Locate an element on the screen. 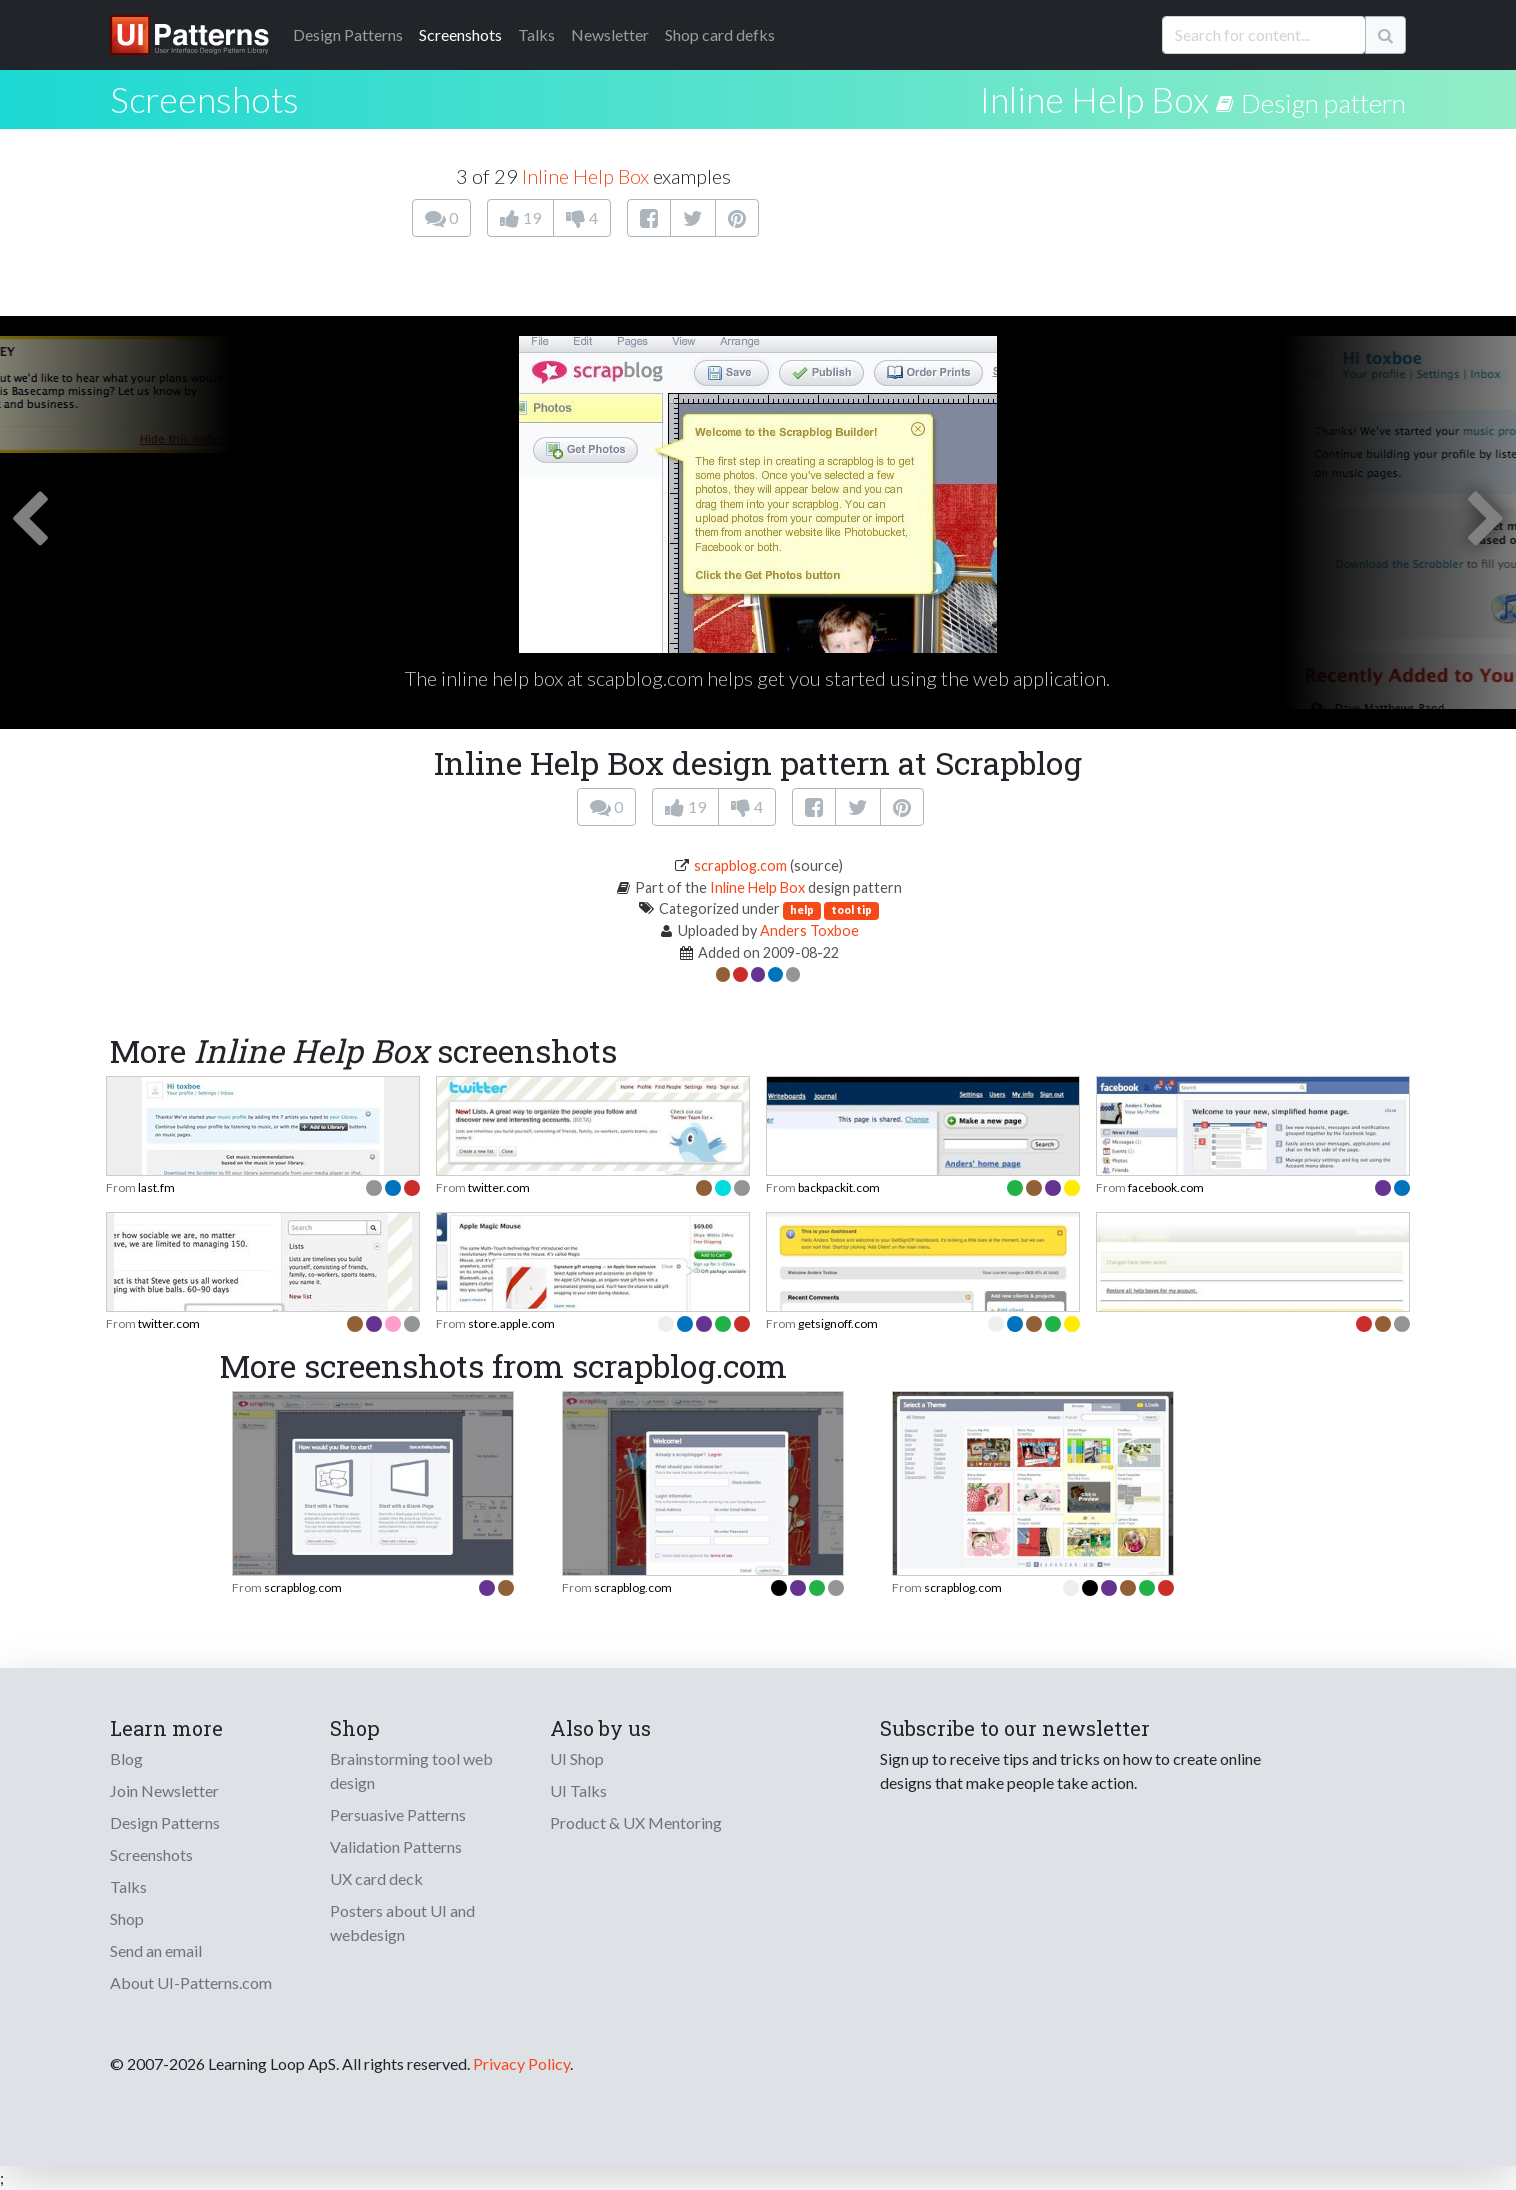 The image size is (1516, 2190). Posters about UI and webdesign is located at coordinates (402, 1922).